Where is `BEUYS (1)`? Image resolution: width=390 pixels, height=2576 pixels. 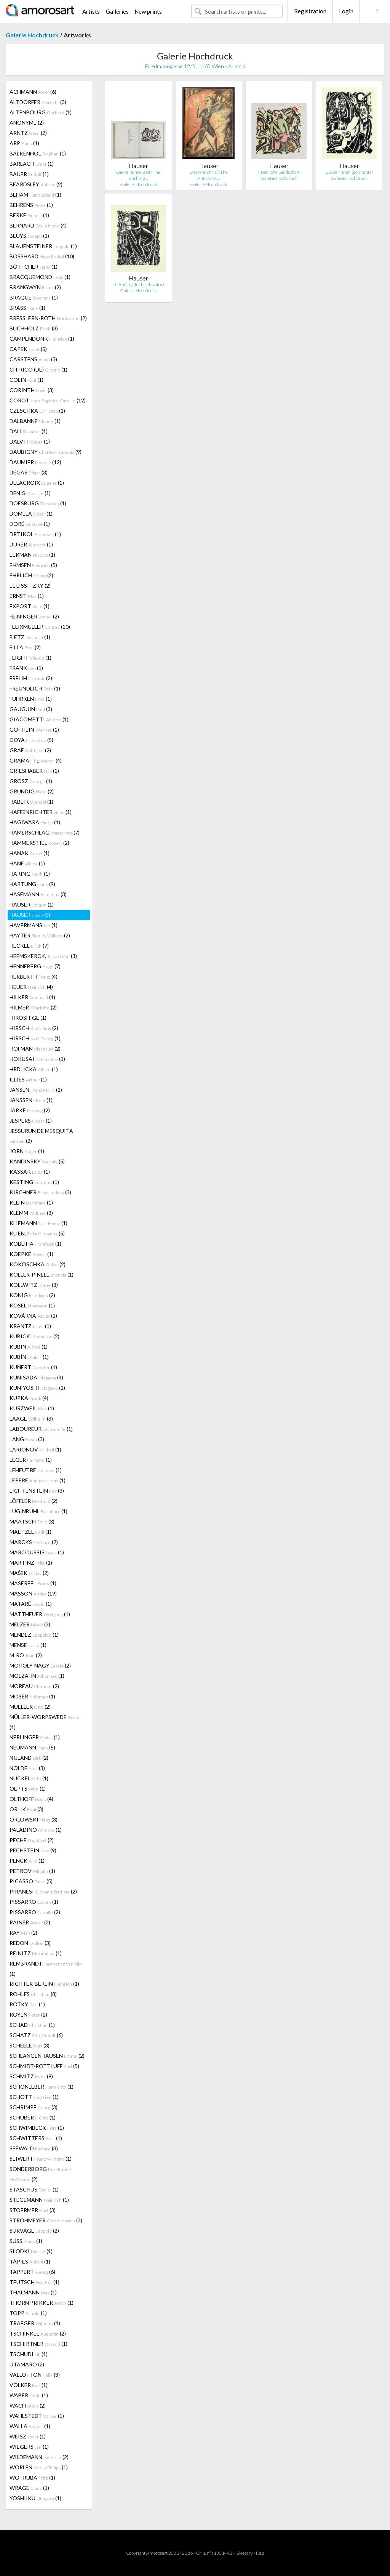
BEUYS (1) is located at coordinates (29, 235).